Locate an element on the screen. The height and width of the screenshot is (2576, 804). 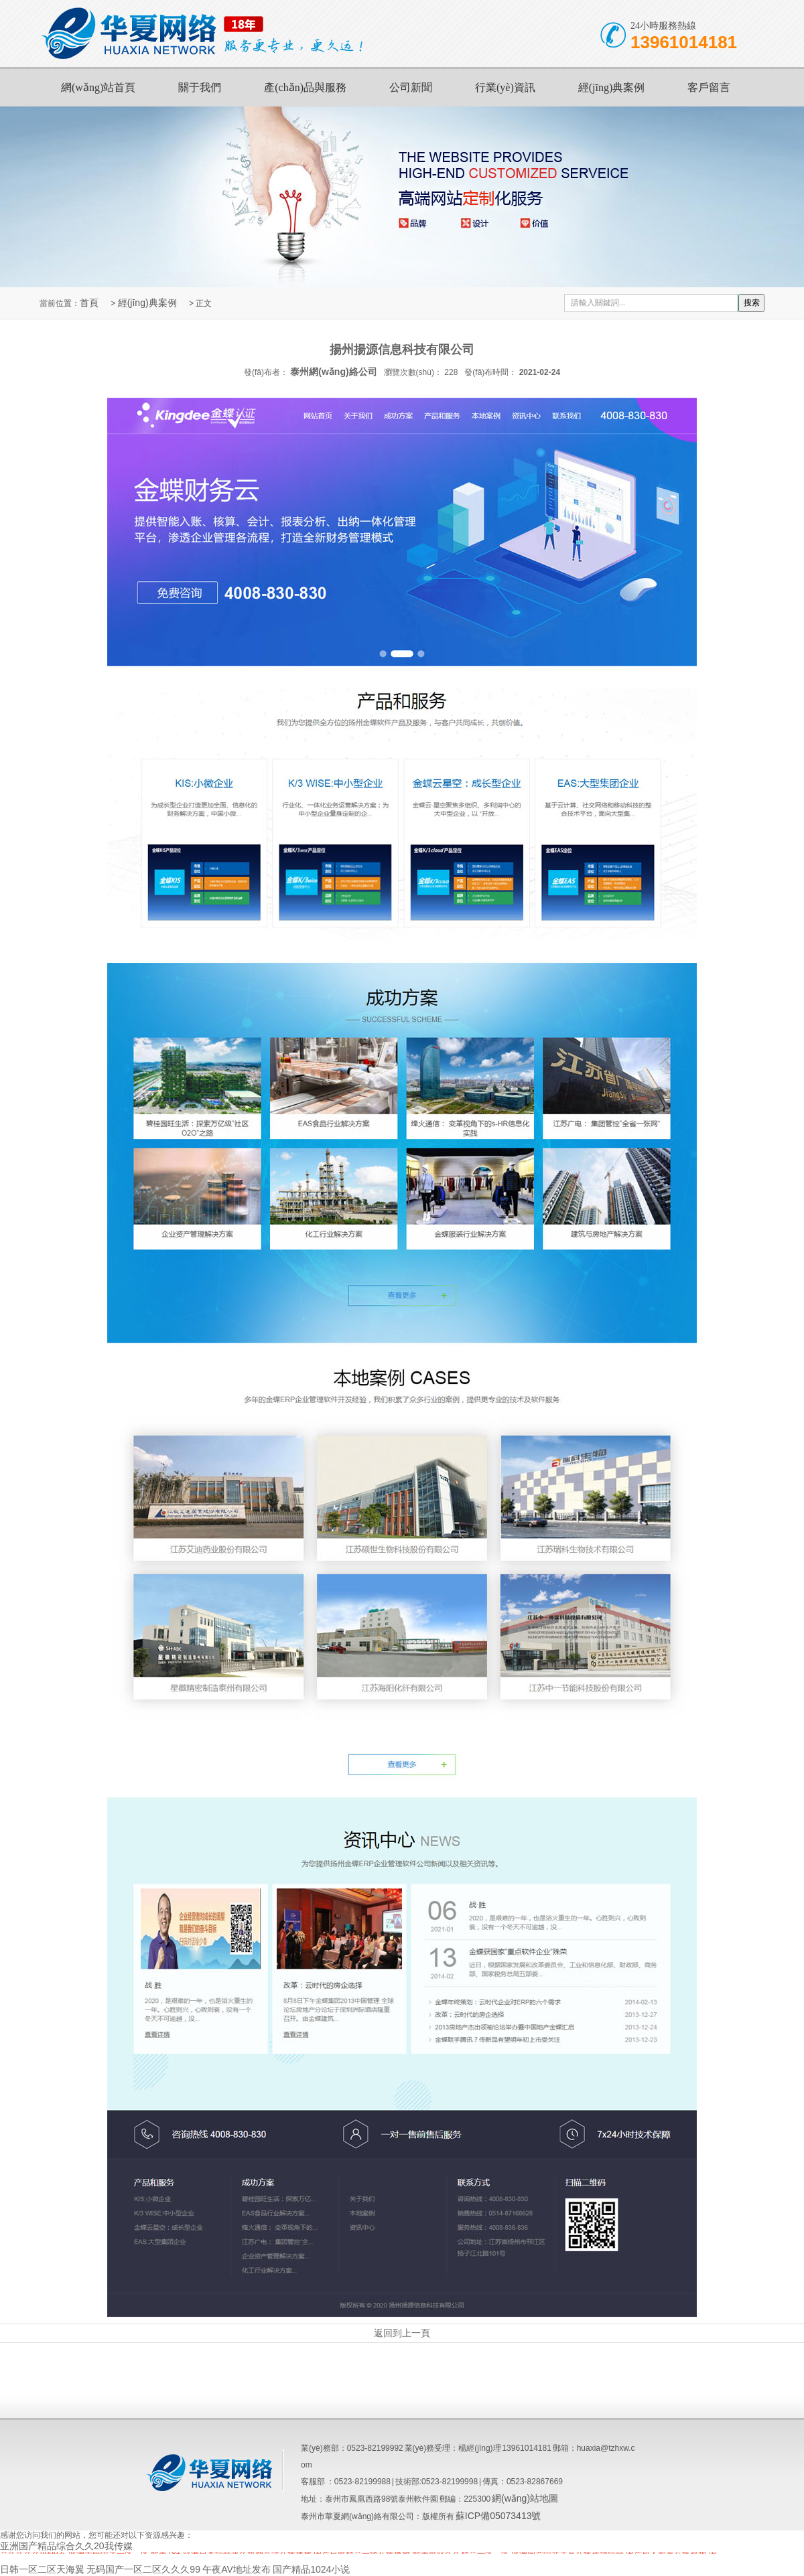
網(wǎng)站首頁 is located at coordinates (98, 87).